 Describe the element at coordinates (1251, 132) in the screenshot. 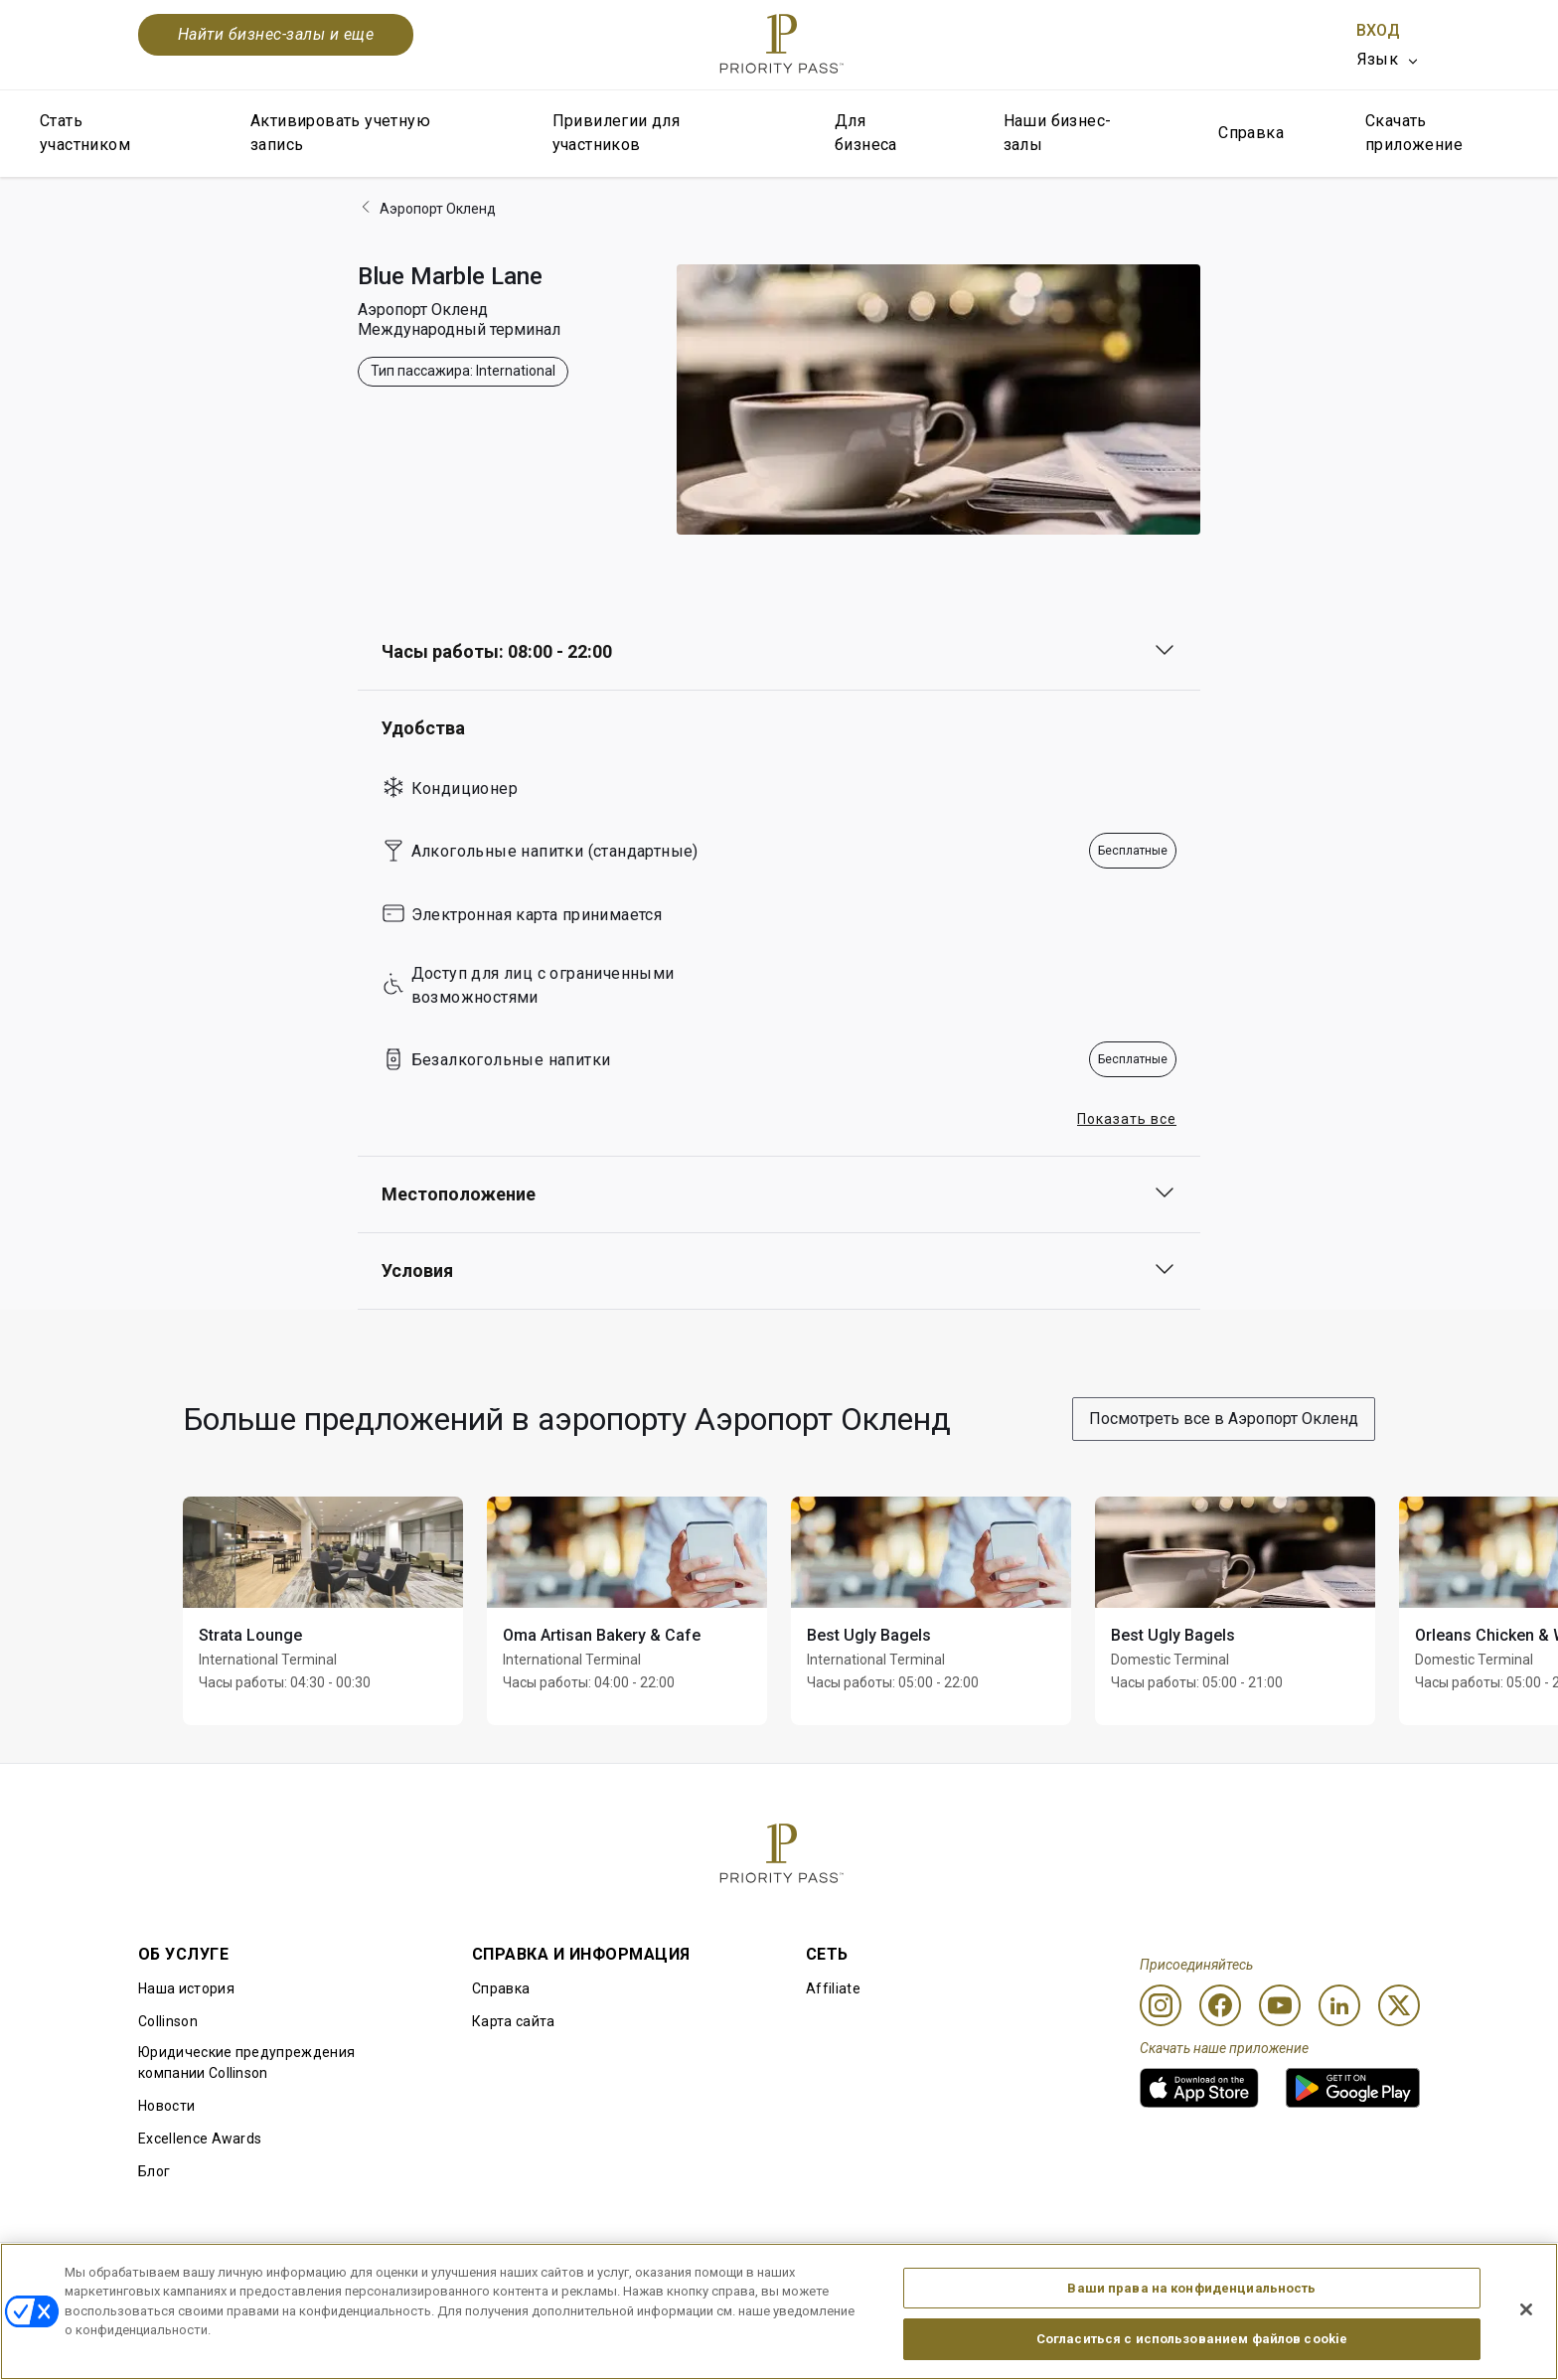

I see `Справка` at that location.